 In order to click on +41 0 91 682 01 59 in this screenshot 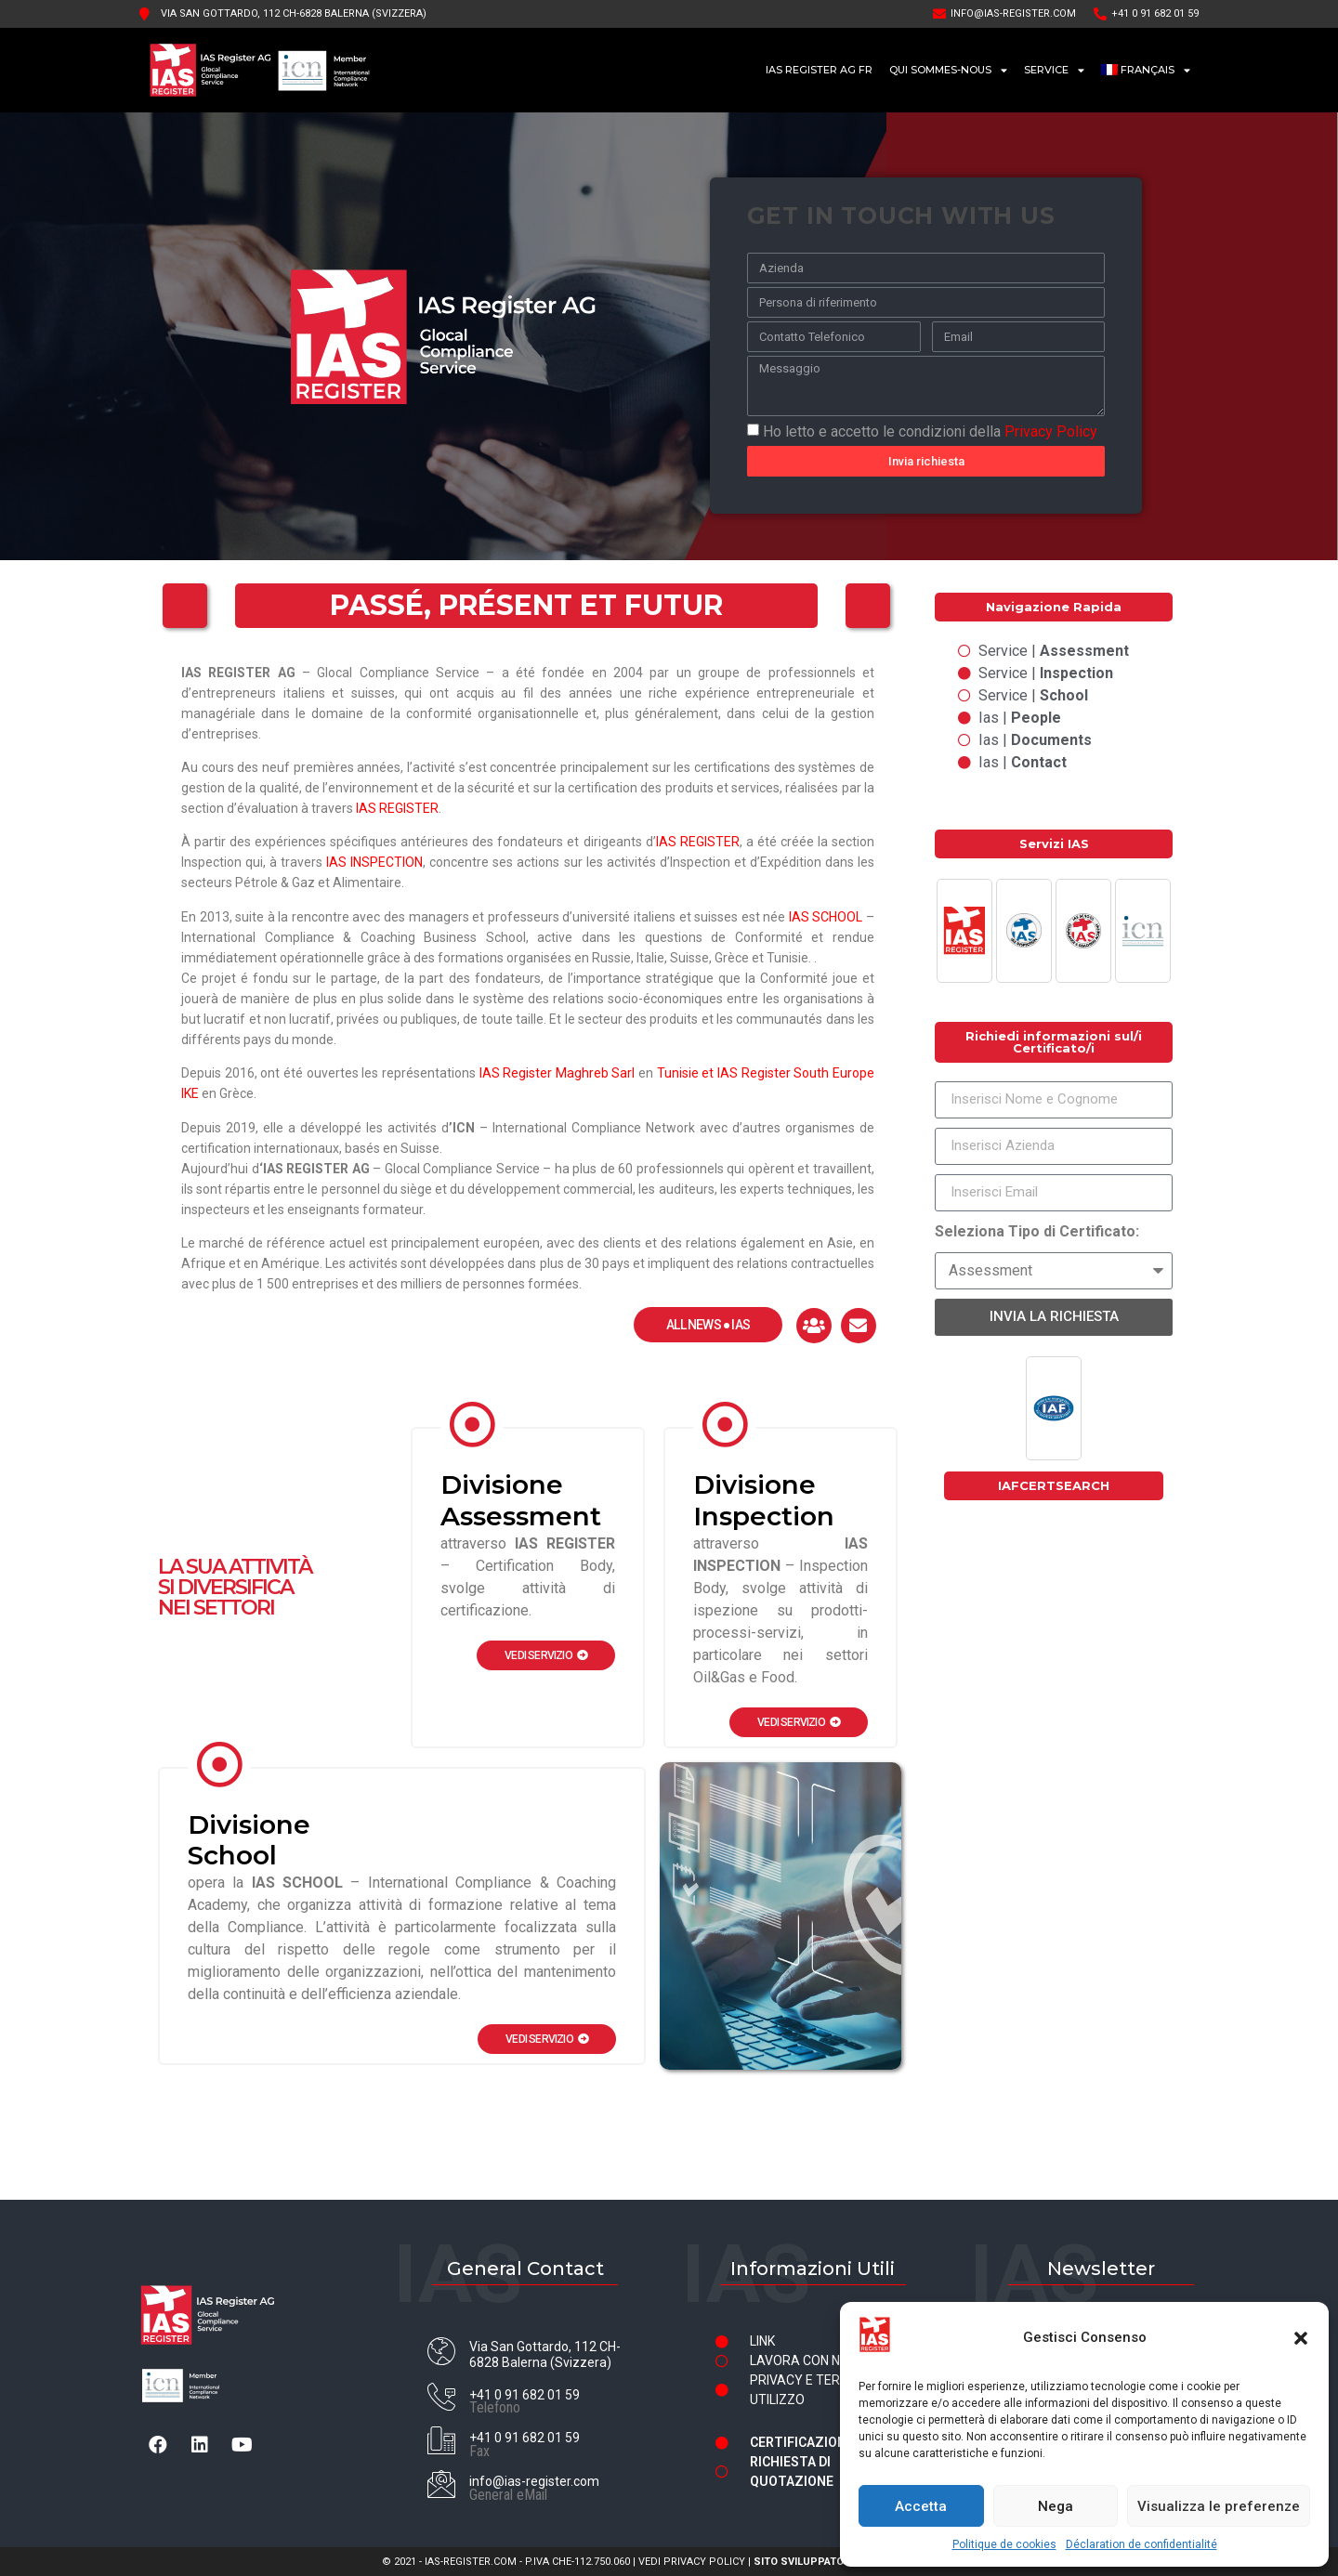, I will do `click(524, 2394)`.